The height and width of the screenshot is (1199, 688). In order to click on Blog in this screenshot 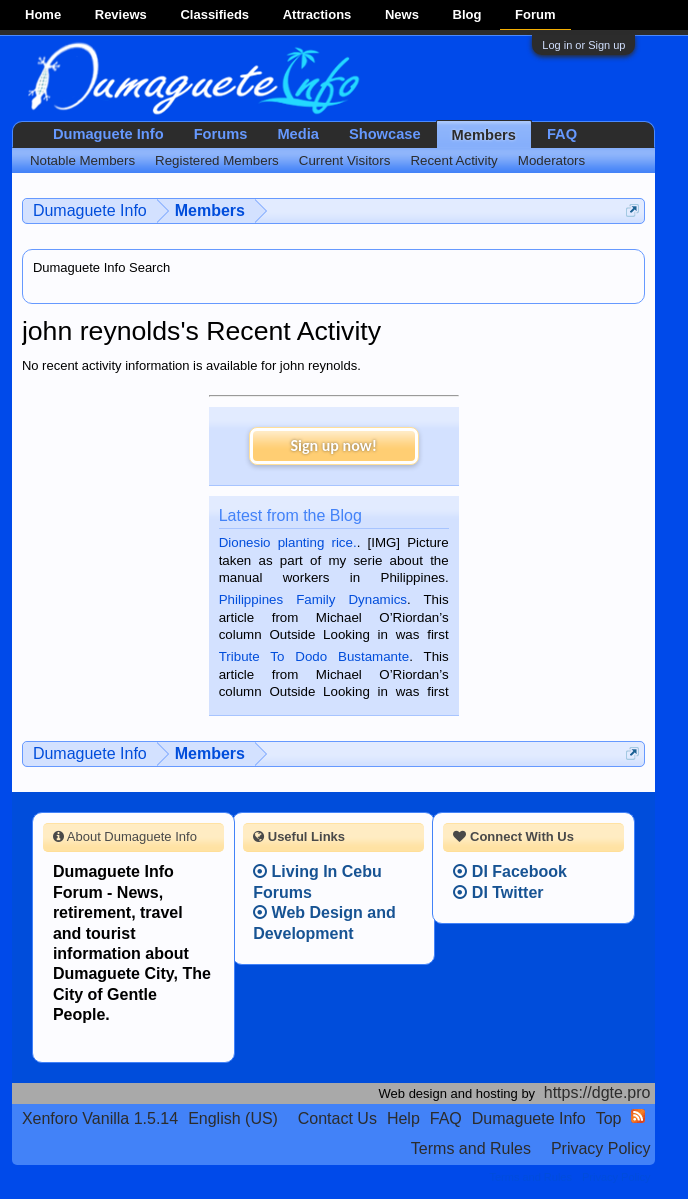, I will do `click(467, 14)`.